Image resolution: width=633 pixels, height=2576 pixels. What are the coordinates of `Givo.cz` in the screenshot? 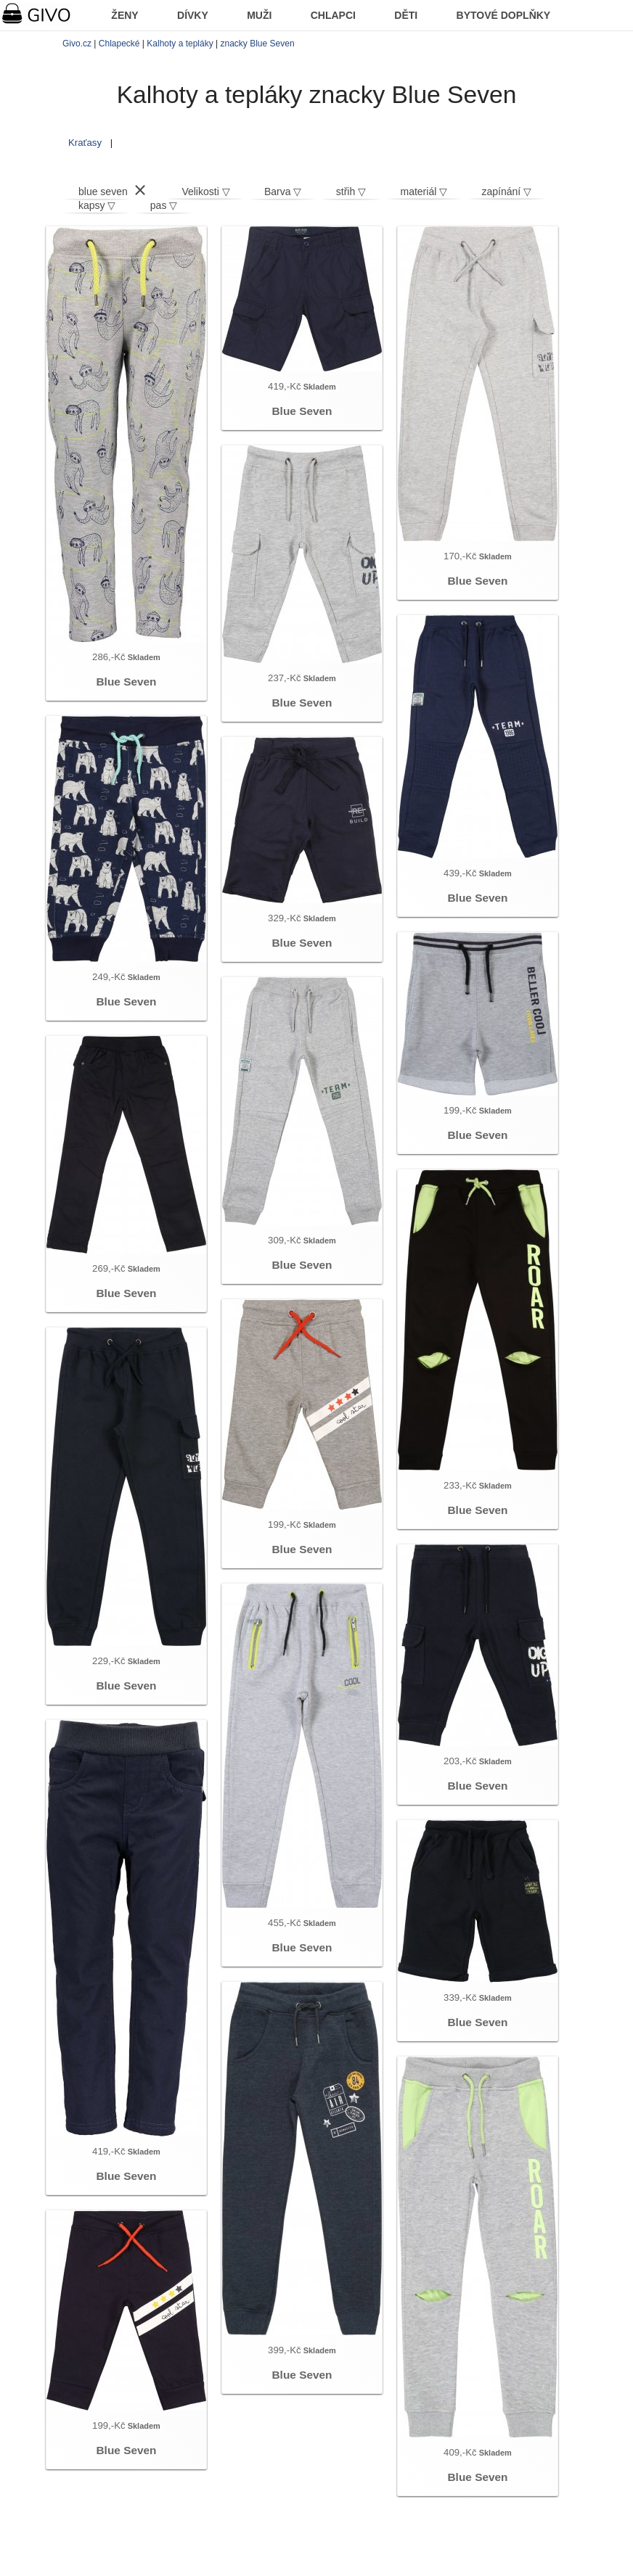 It's located at (76, 43).